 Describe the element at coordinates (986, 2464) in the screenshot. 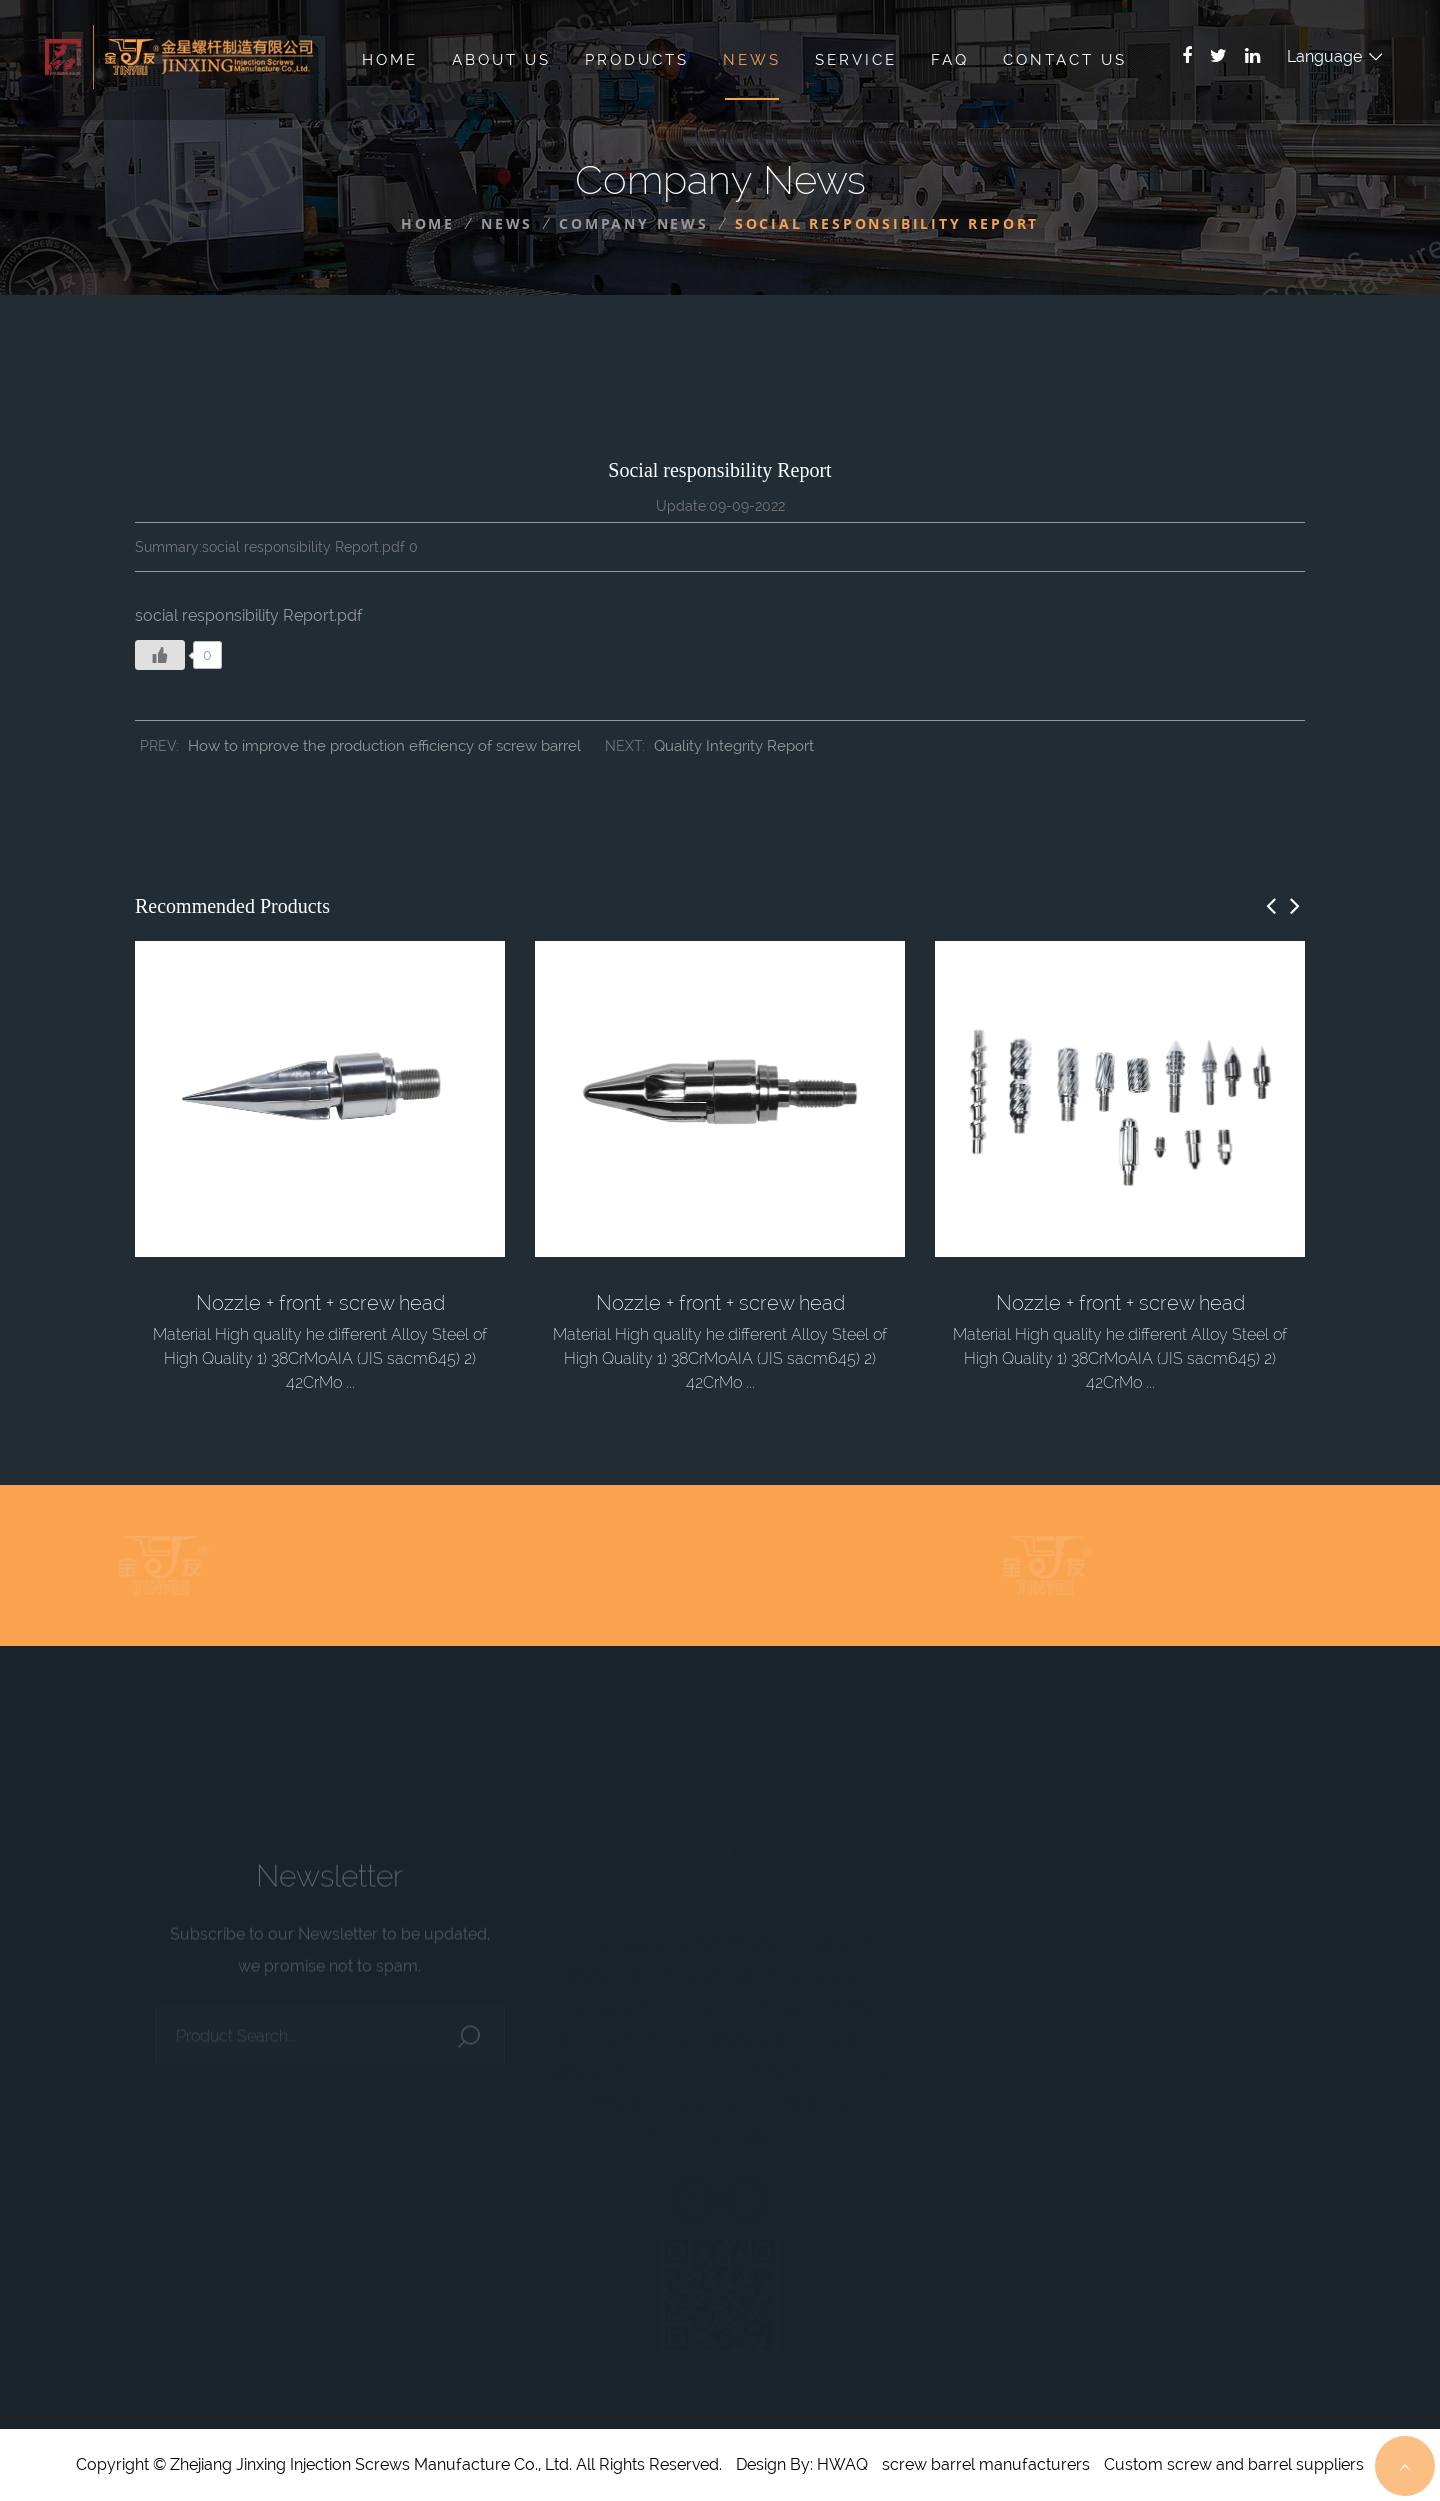

I see `screw barrel manufacturers` at that location.